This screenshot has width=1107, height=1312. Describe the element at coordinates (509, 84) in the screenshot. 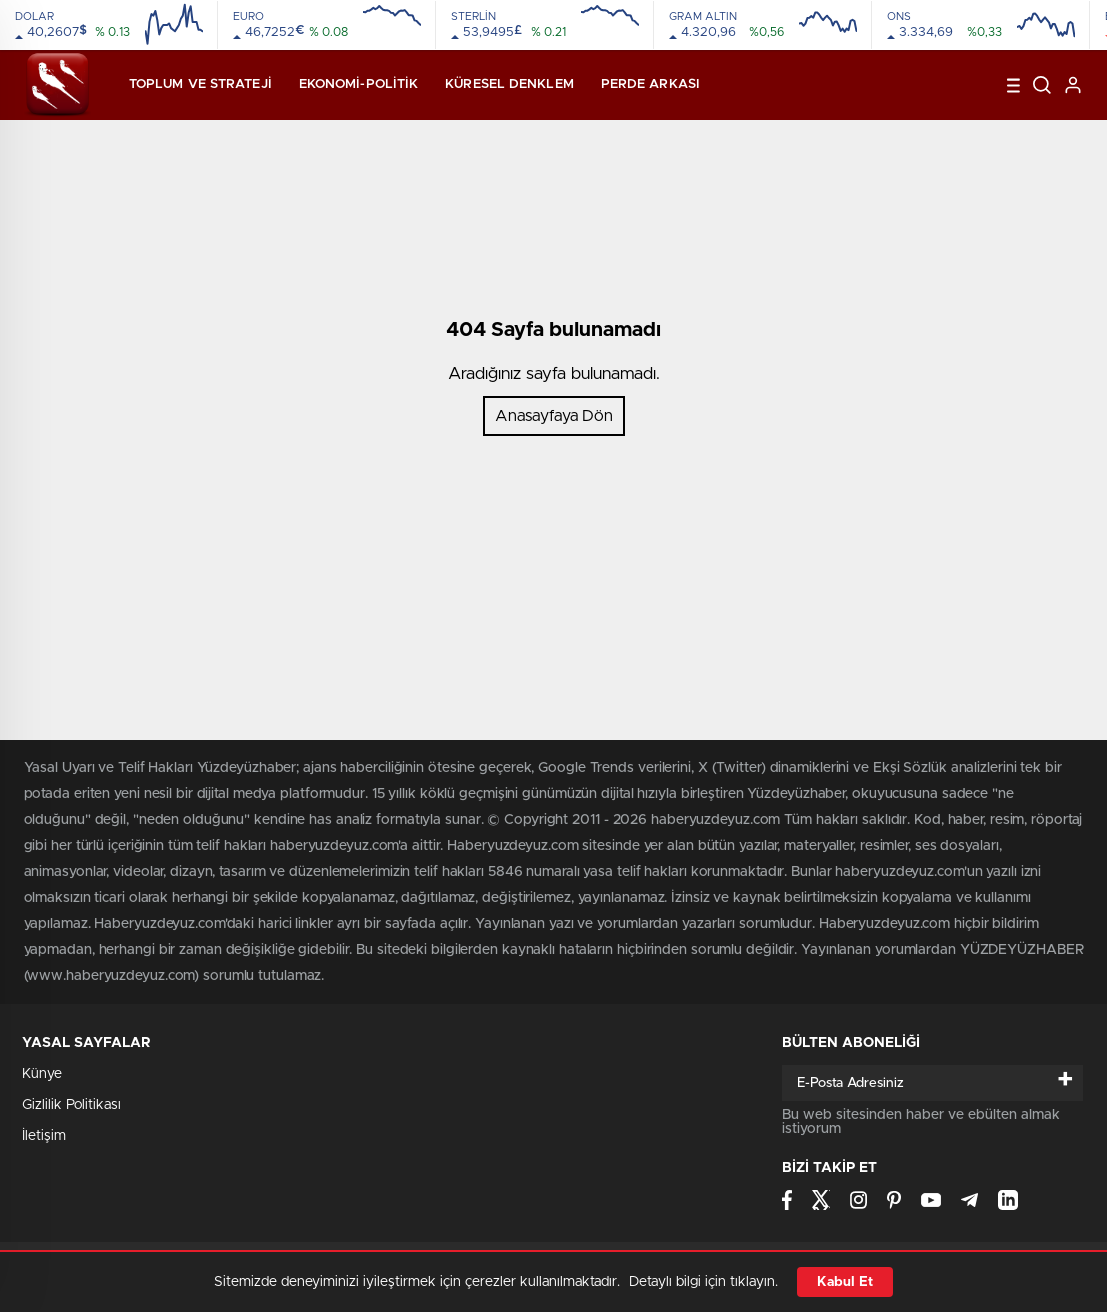

I see `Küresel Denklem` at that location.